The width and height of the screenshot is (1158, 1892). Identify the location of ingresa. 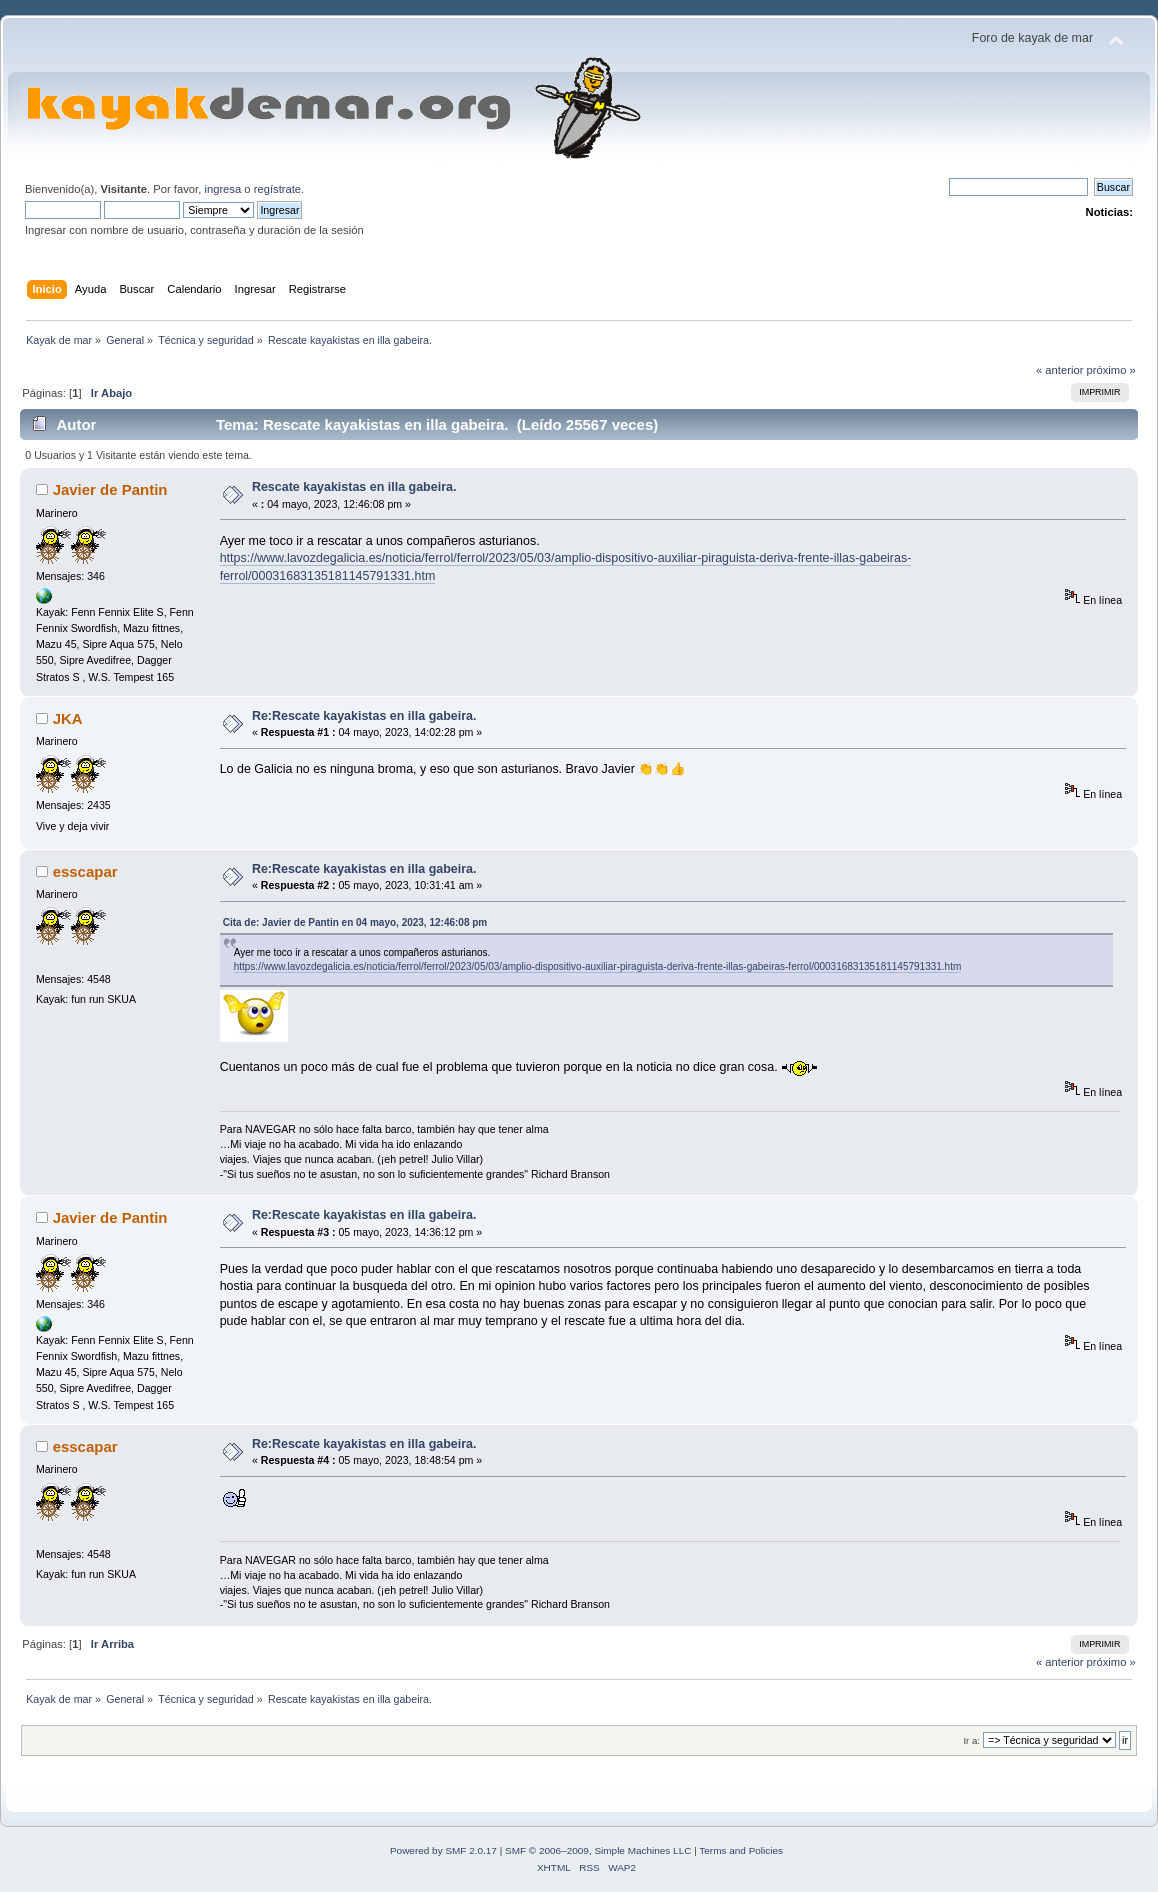
(222, 189).